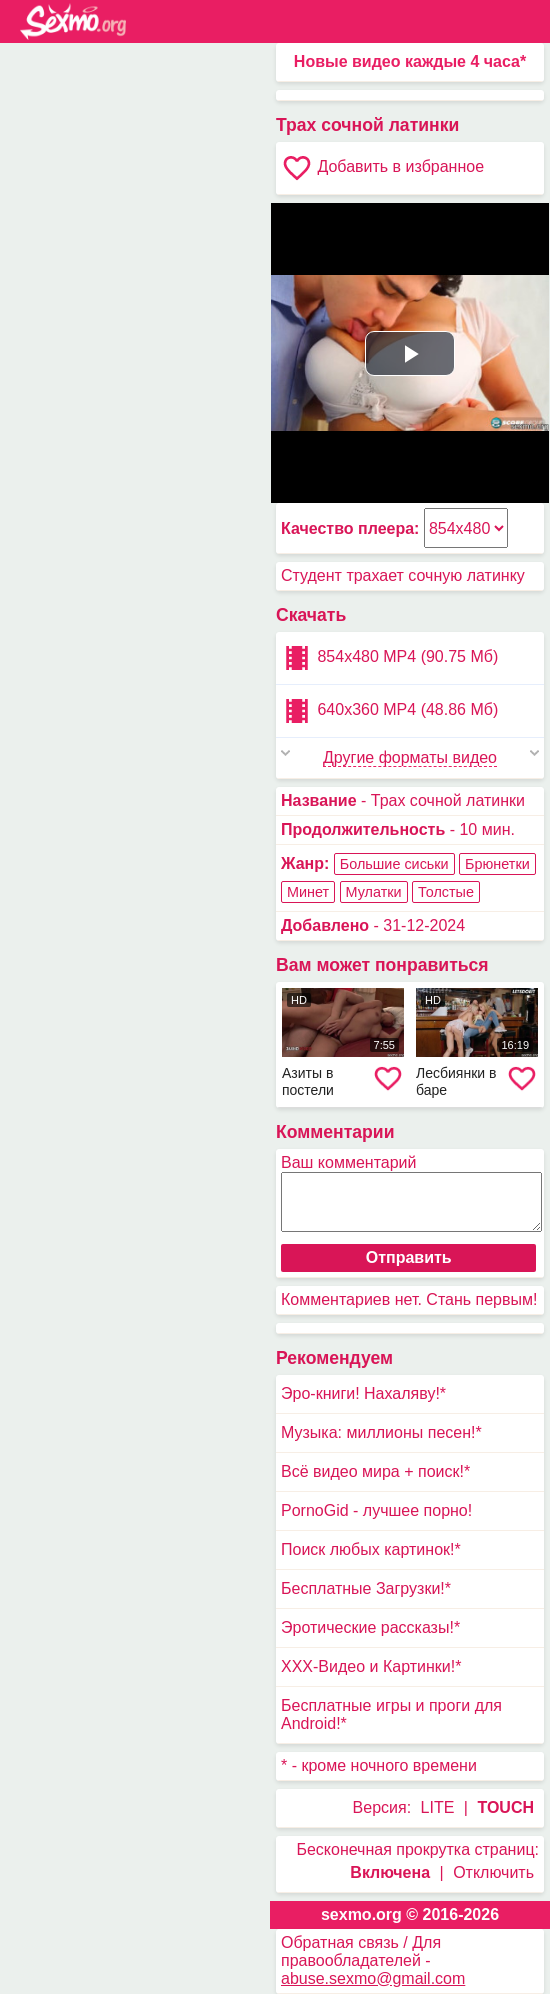 Image resolution: width=550 pixels, height=1994 pixels. I want to click on 854x480 MP4, so click(389, 658).